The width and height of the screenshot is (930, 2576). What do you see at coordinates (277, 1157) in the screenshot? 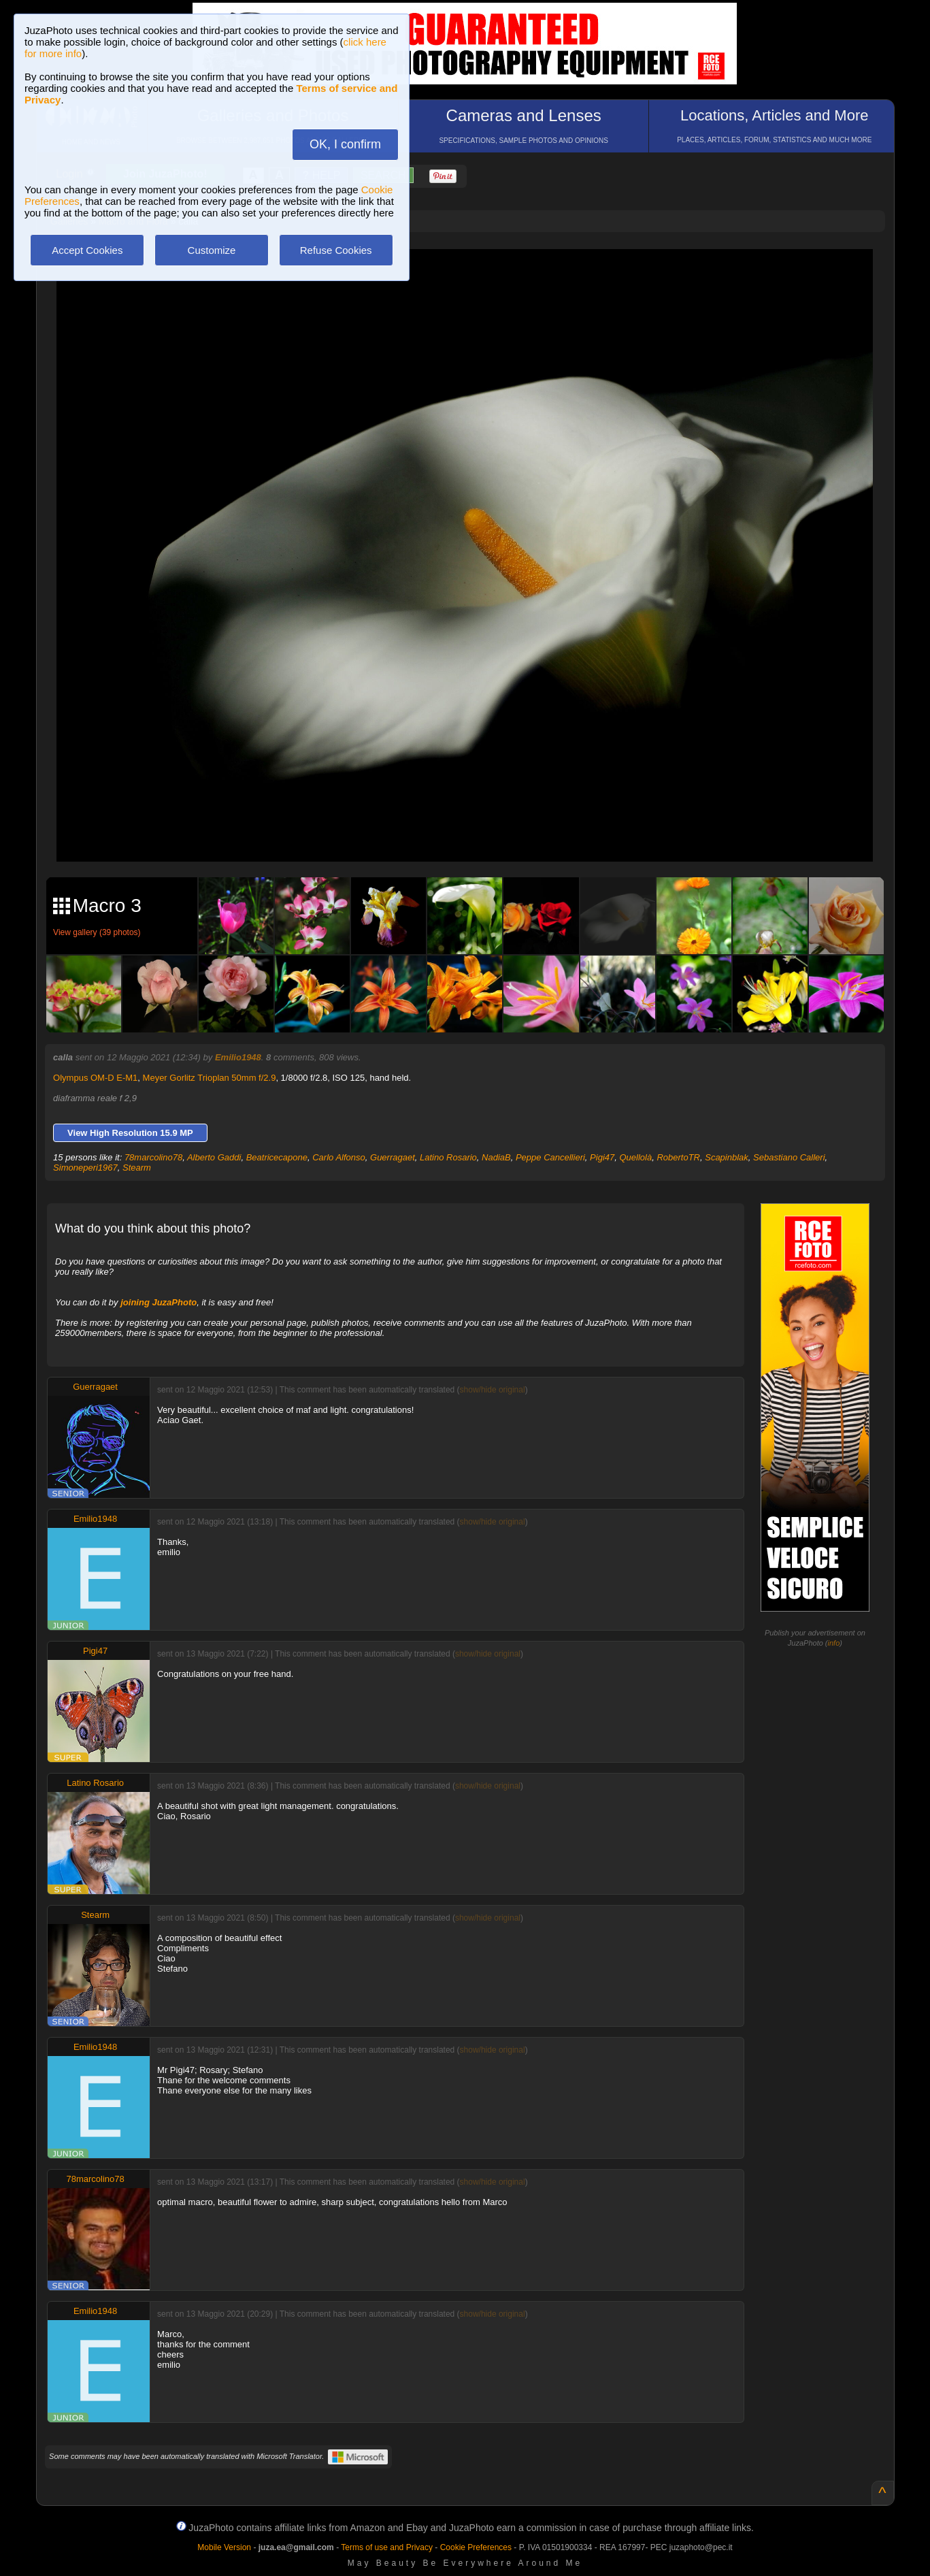
I see `Beatricecapone` at bounding box center [277, 1157].